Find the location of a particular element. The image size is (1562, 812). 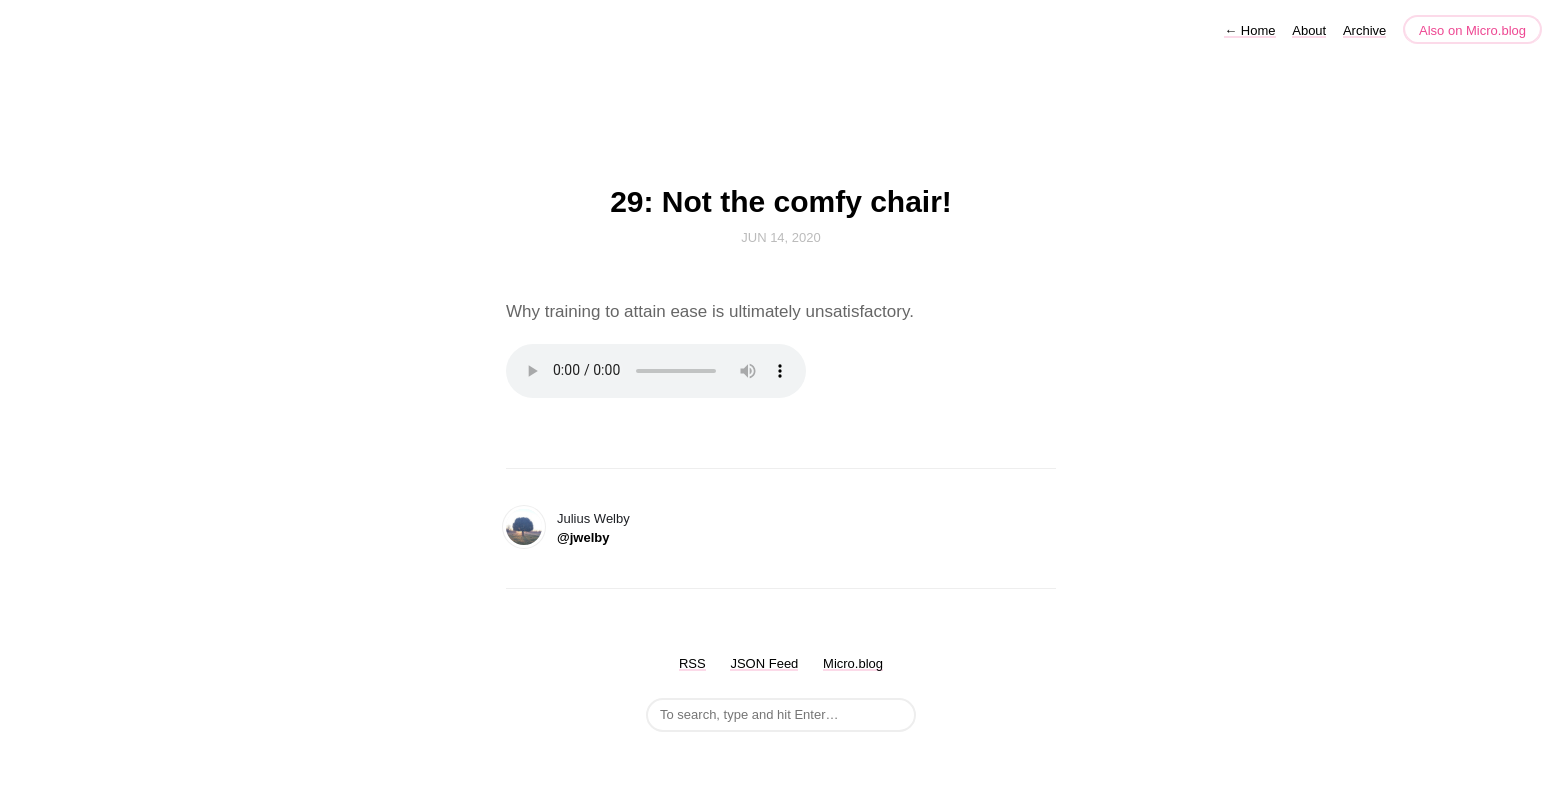

About is located at coordinates (1309, 30).